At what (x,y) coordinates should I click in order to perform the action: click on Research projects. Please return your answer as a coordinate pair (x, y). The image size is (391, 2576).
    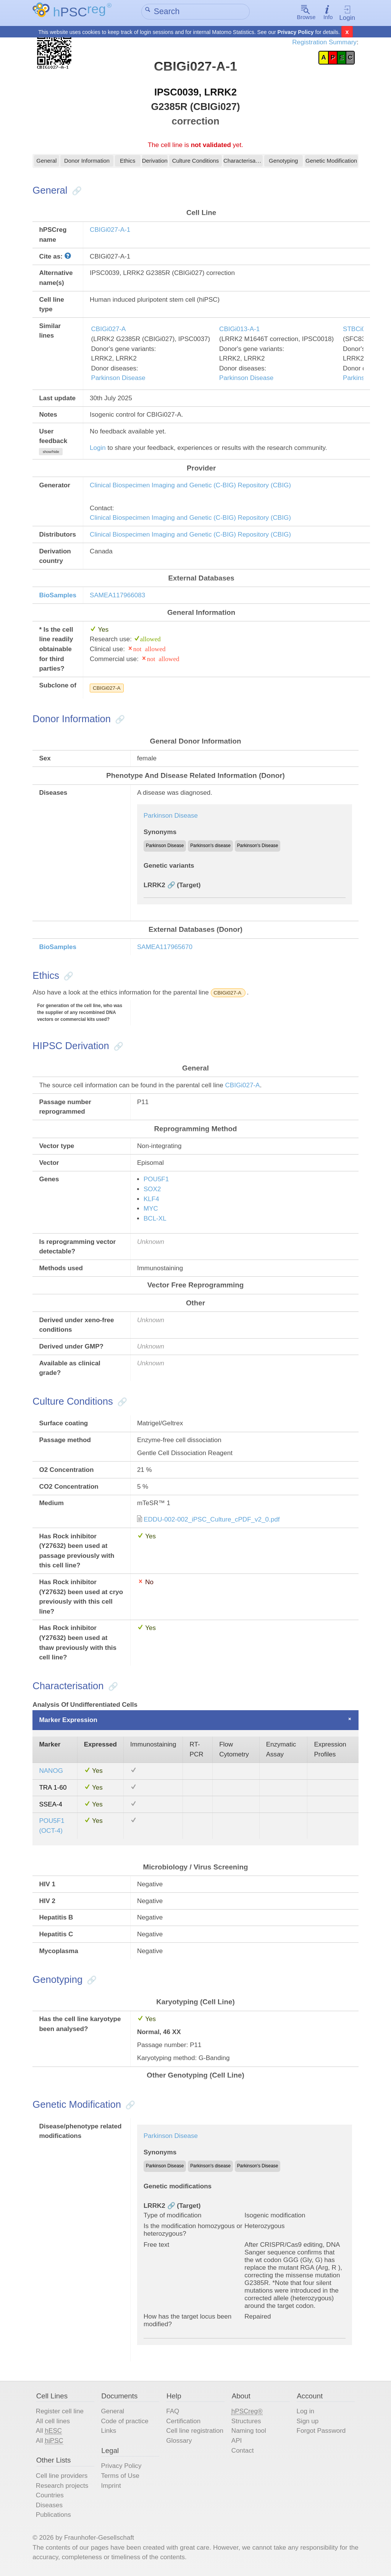
    Looking at the image, I should click on (62, 2486).